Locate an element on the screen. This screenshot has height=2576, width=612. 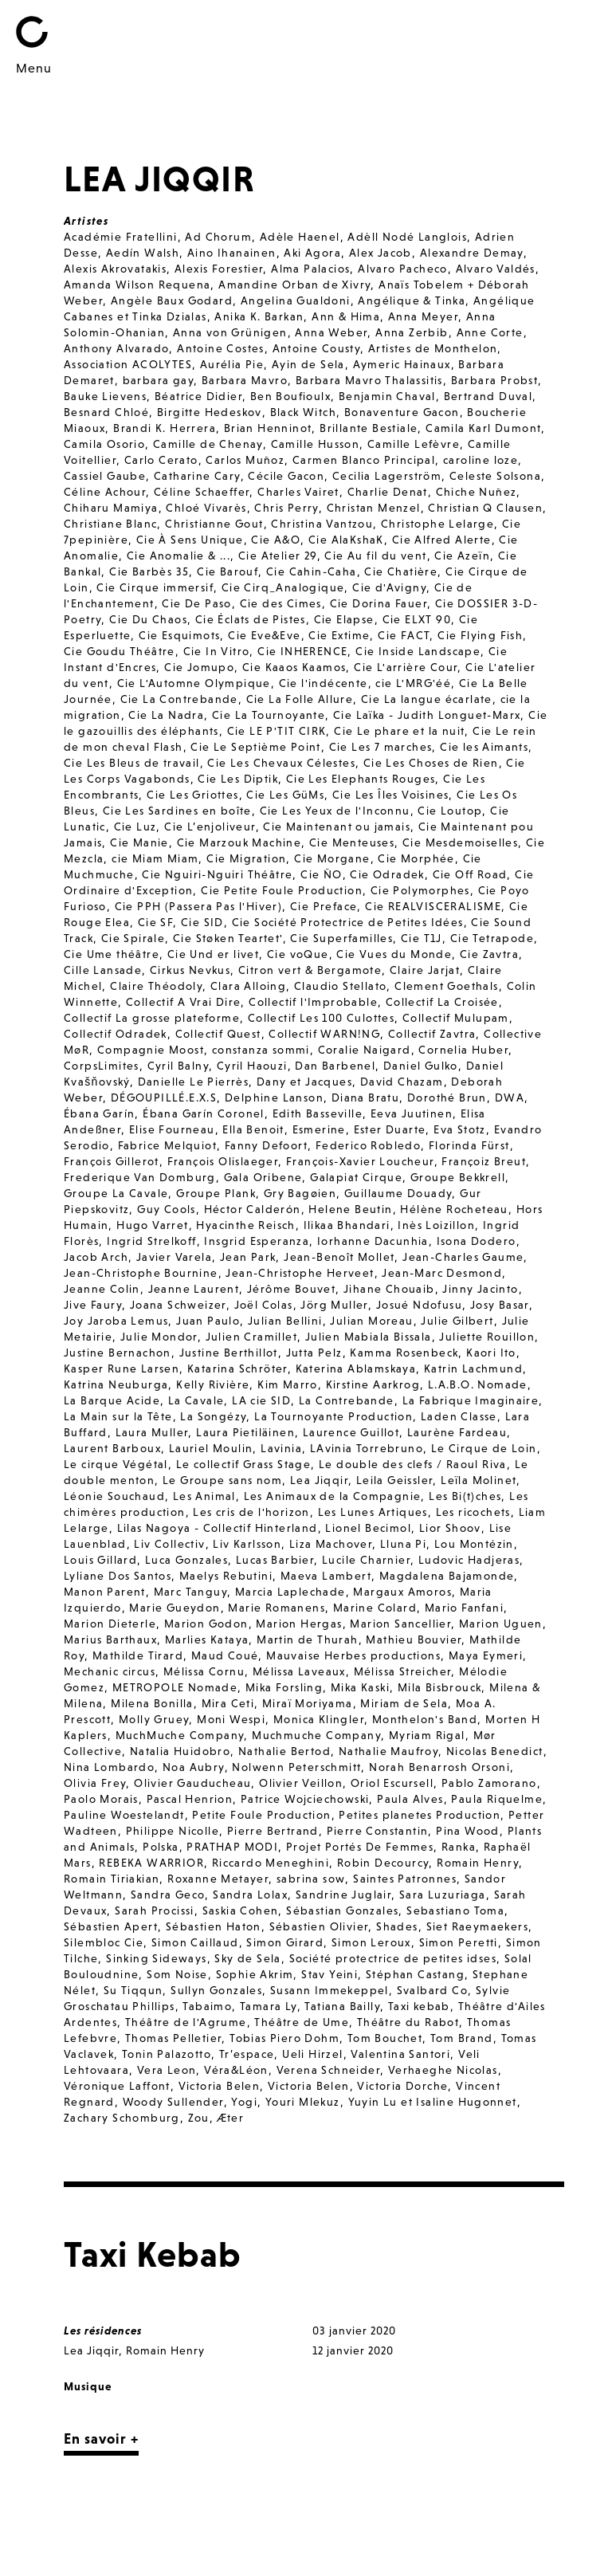
constanza sommi is located at coordinates (261, 1049).